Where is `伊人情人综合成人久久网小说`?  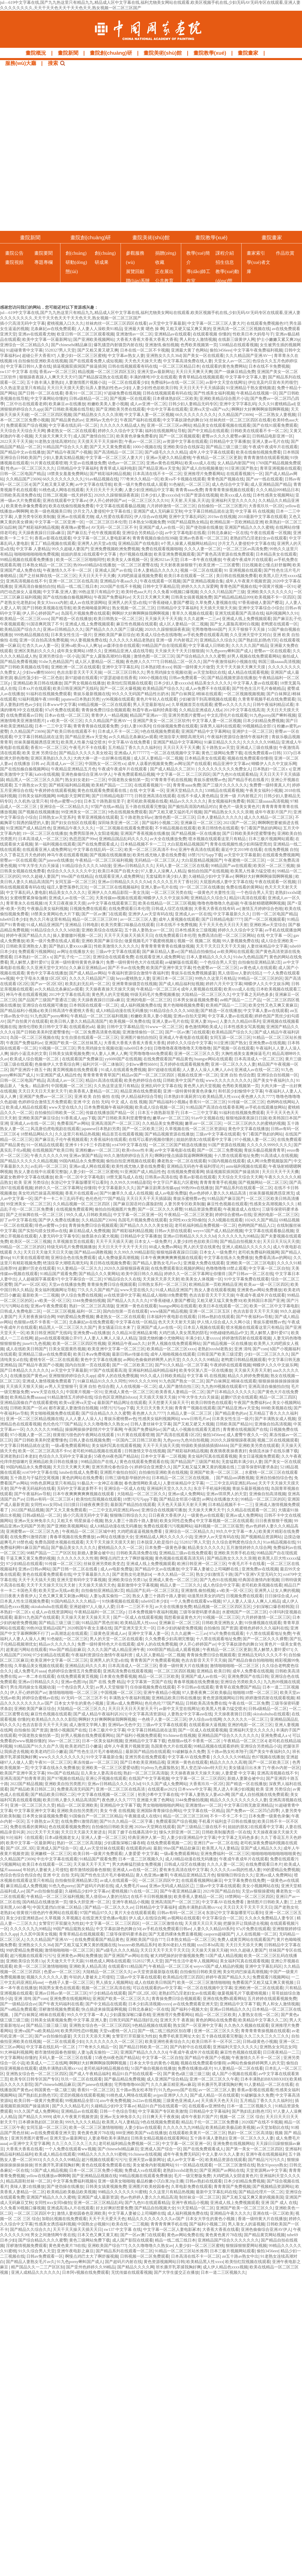 伊人情人综合成人久久网小说 is located at coordinates (224, 1322).